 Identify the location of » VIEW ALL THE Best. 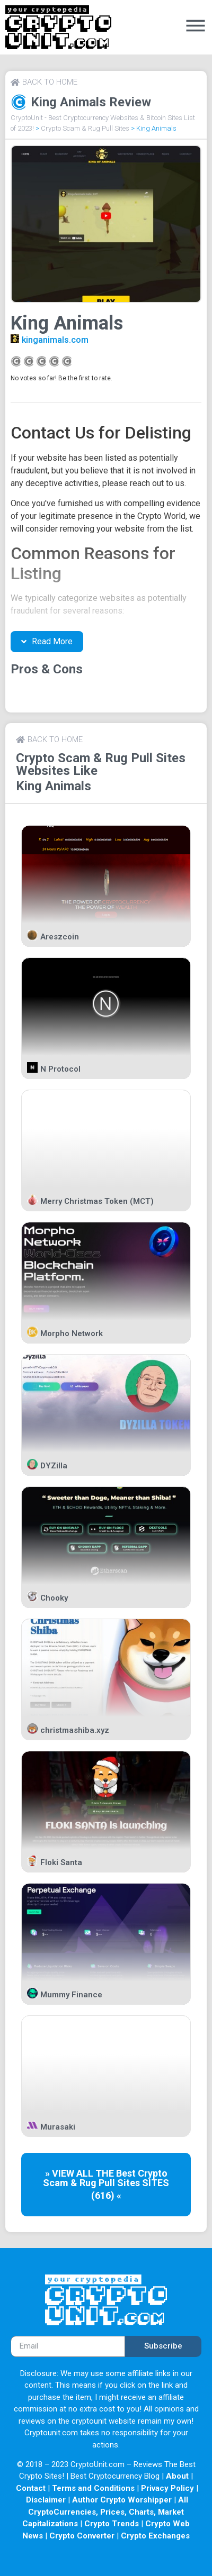
(91, 2173).